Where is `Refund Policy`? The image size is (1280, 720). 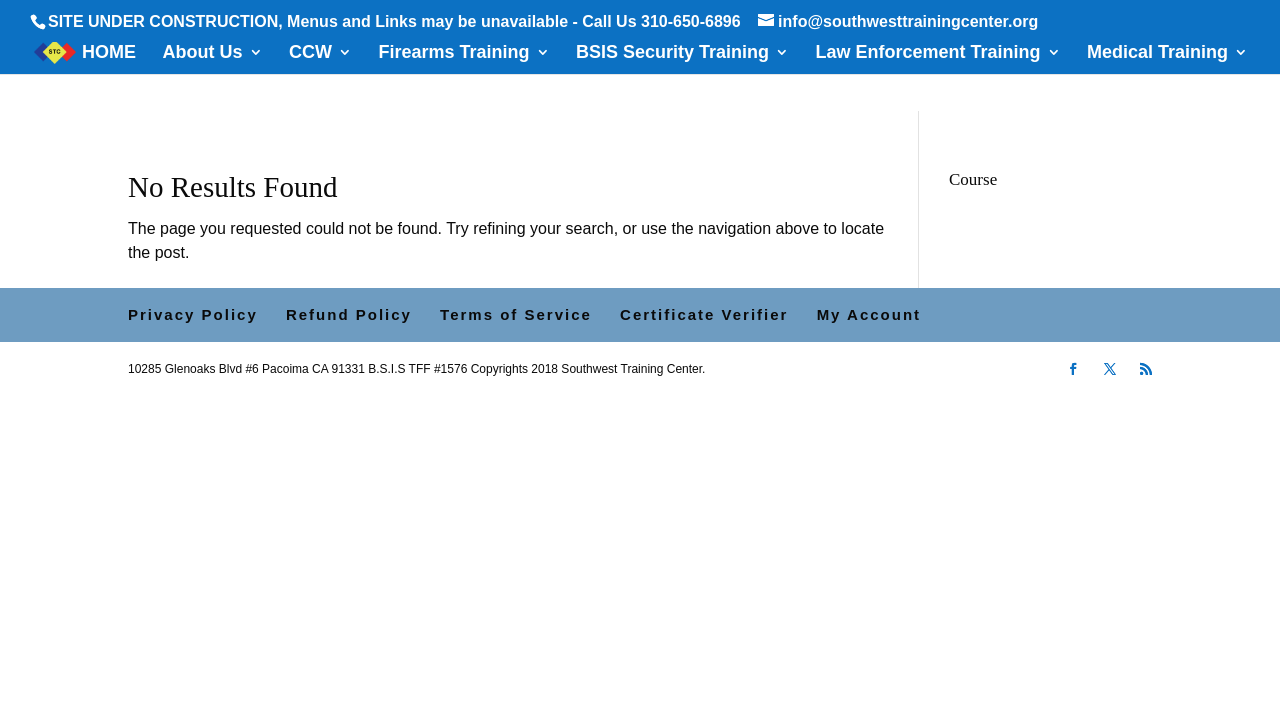
Refund Policy is located at coordinates (349, 314).